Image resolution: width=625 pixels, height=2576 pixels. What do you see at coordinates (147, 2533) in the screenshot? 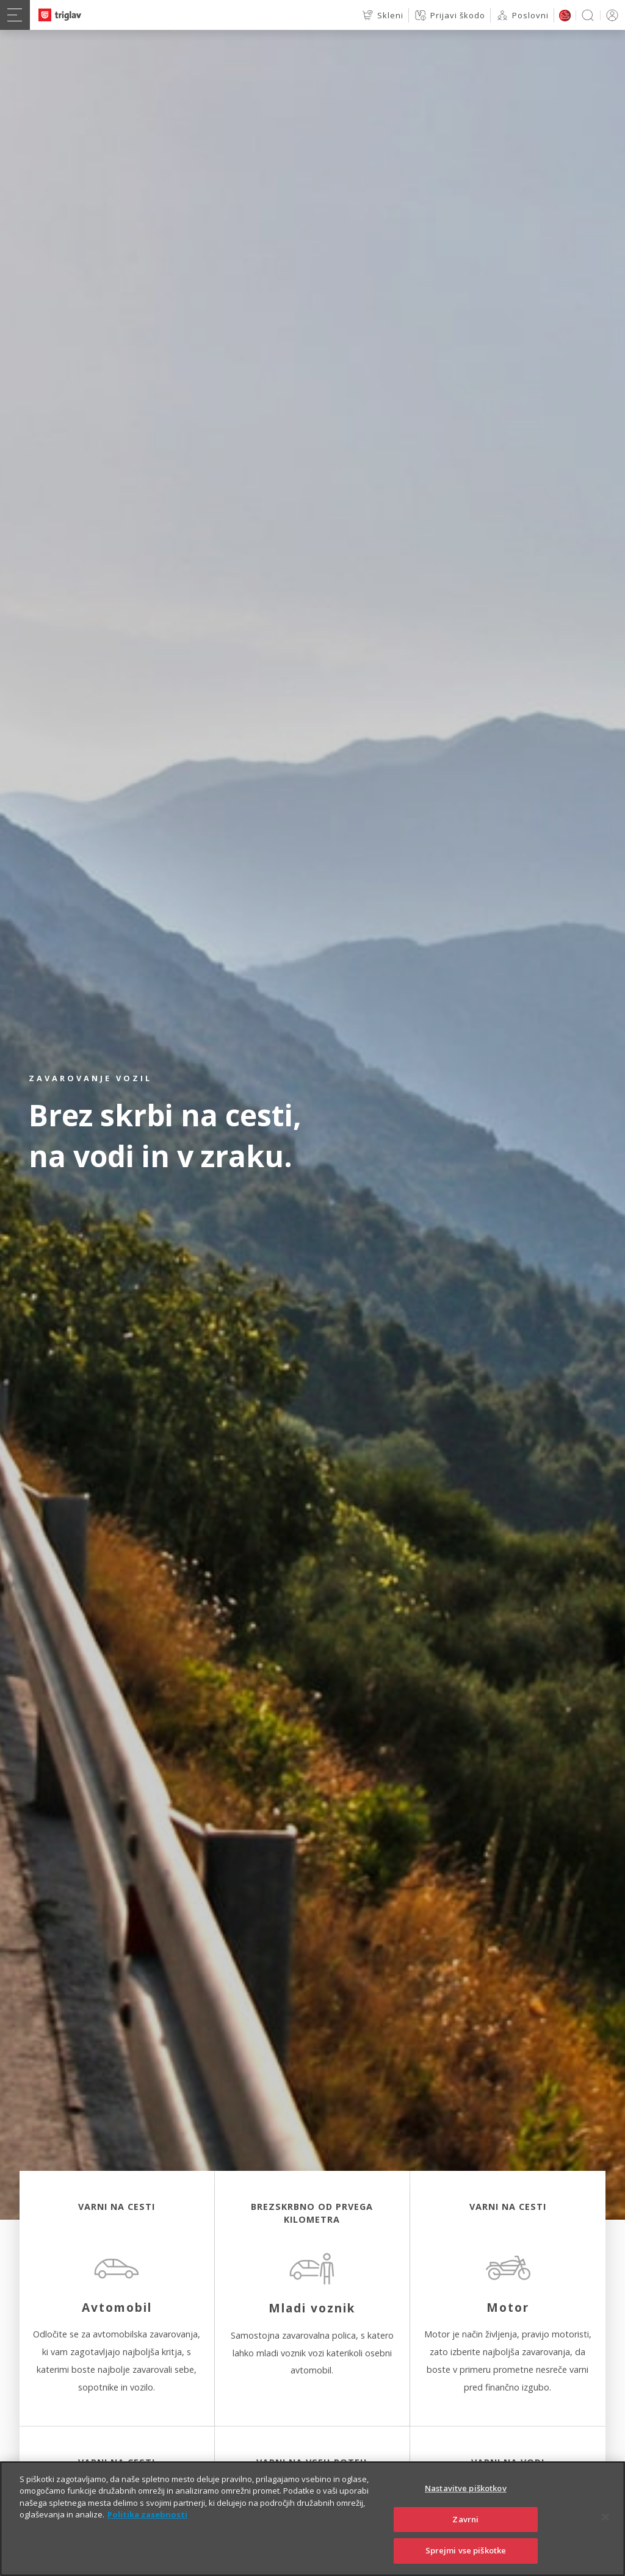
I see `Politika zasebnosti [Več informacij o zasebnosti]` at bounding box center [147, 2533].